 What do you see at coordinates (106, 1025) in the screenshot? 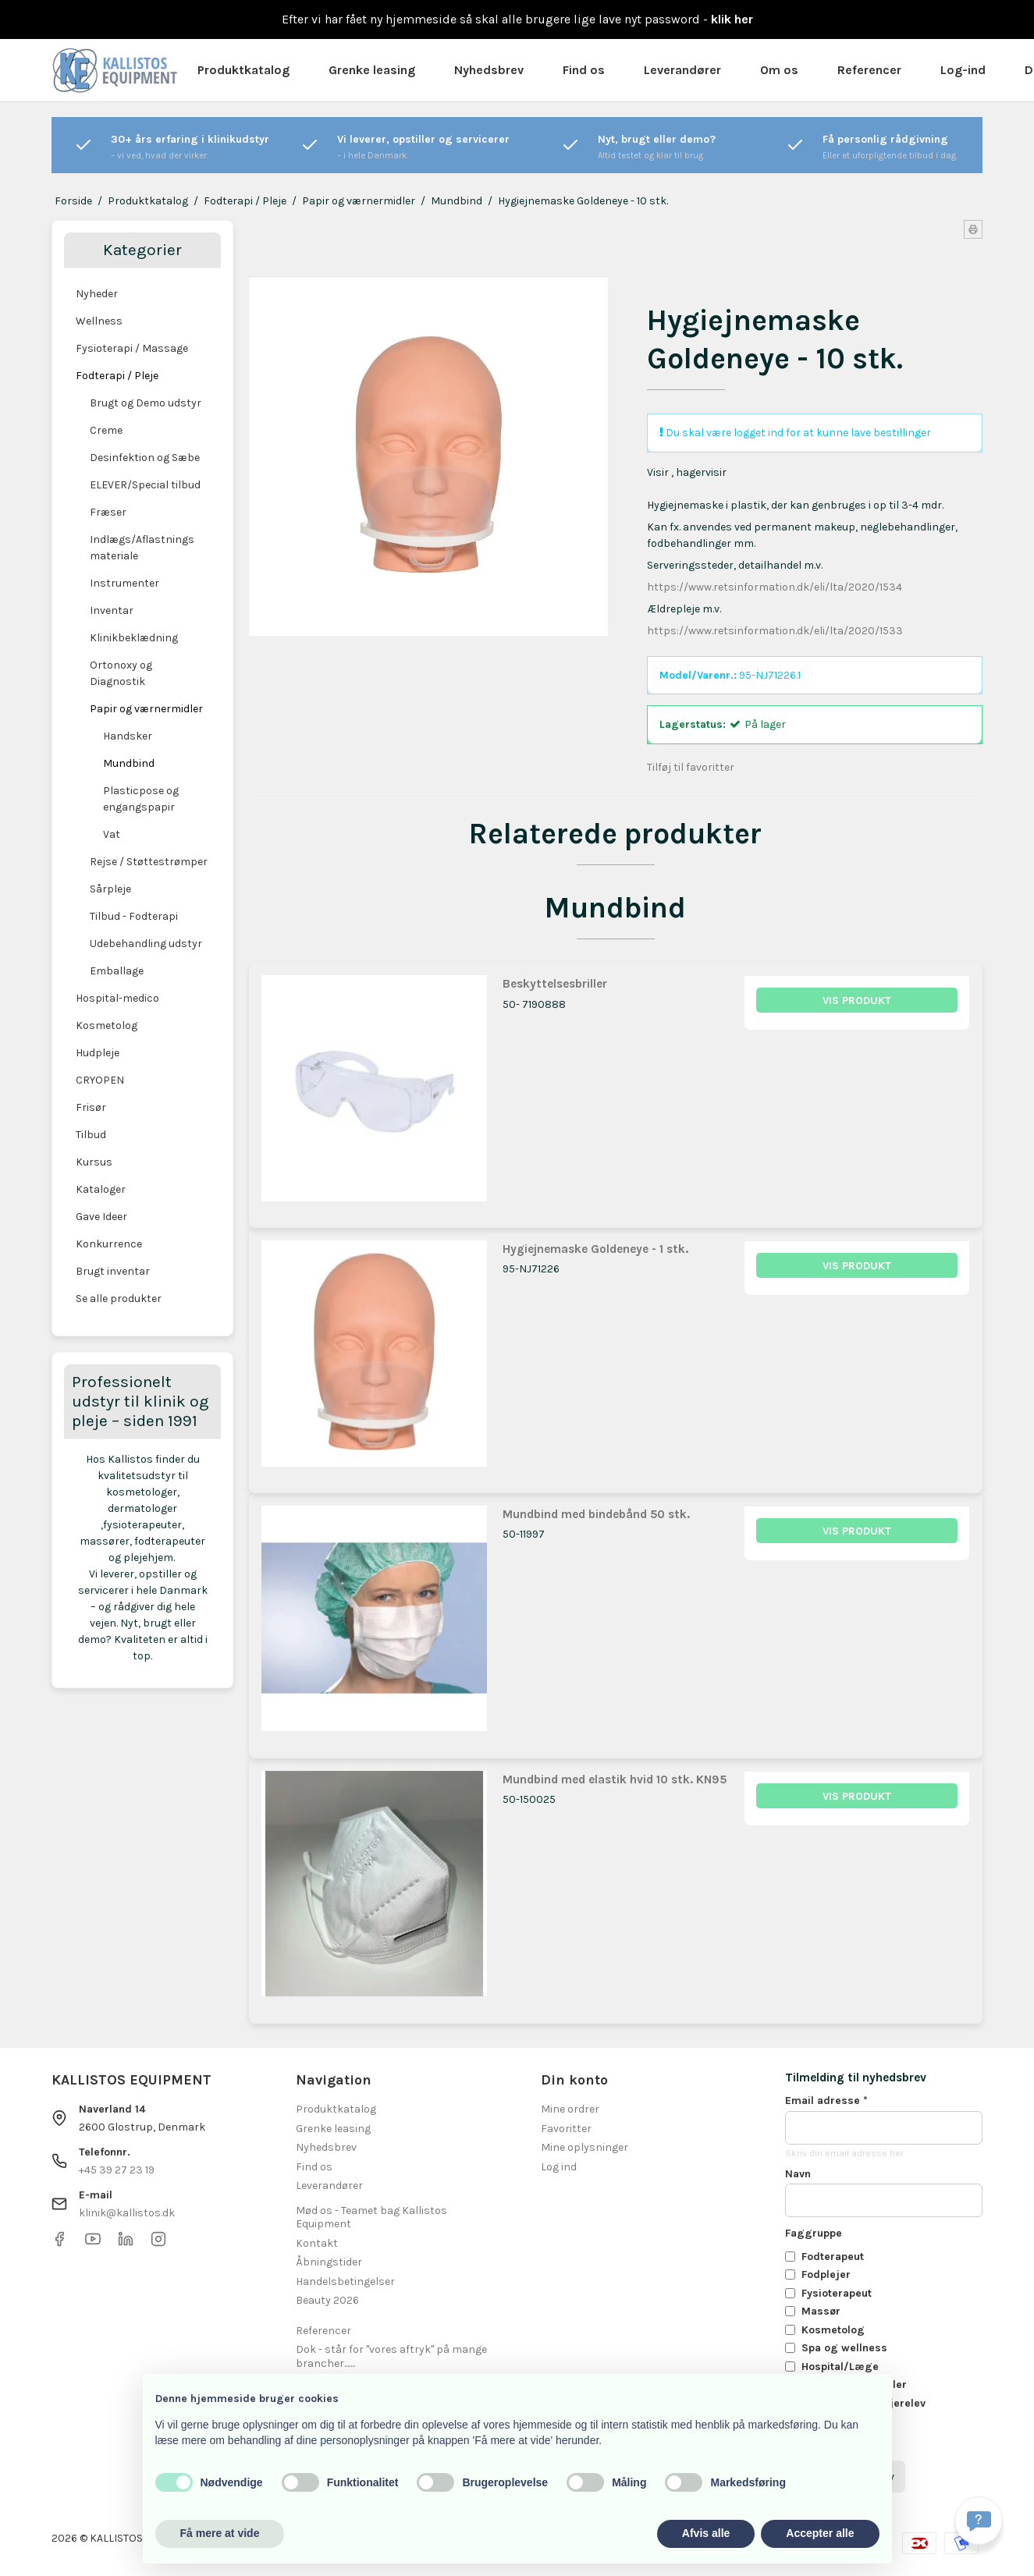
I see `Kosmetolog` at bounding box center [106, 1025].